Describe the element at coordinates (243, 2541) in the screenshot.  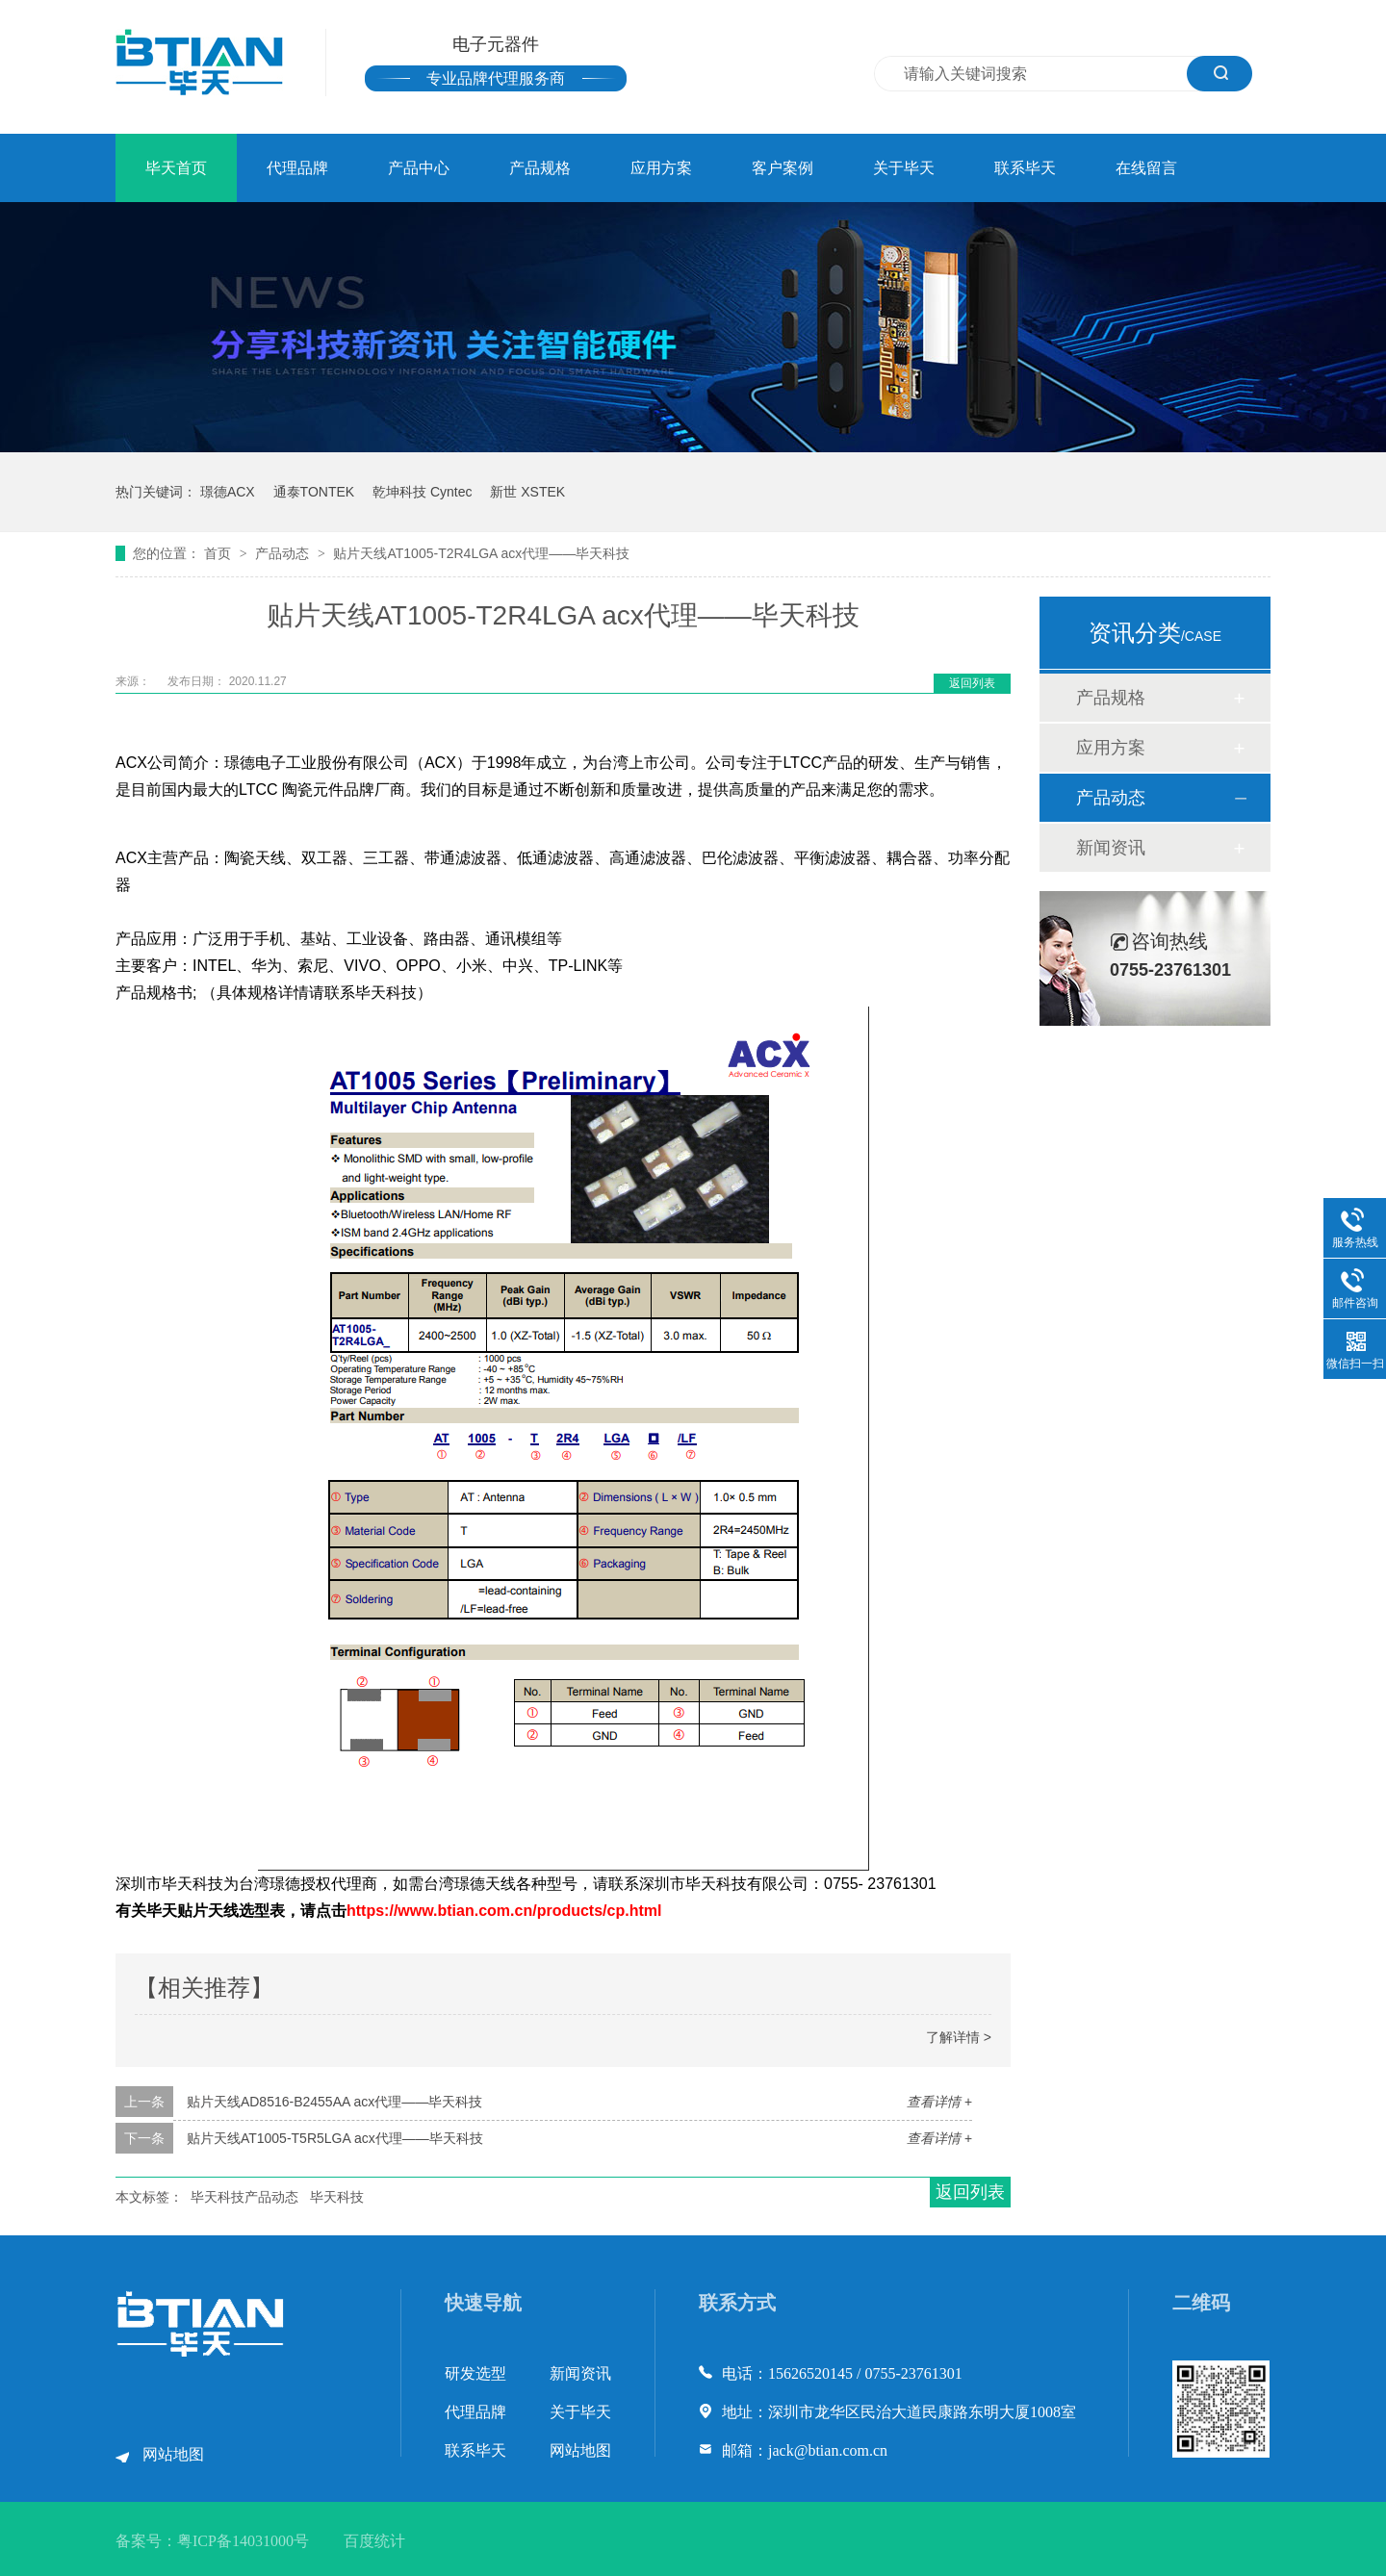
I see `粤ICP备14031000号` at that location.